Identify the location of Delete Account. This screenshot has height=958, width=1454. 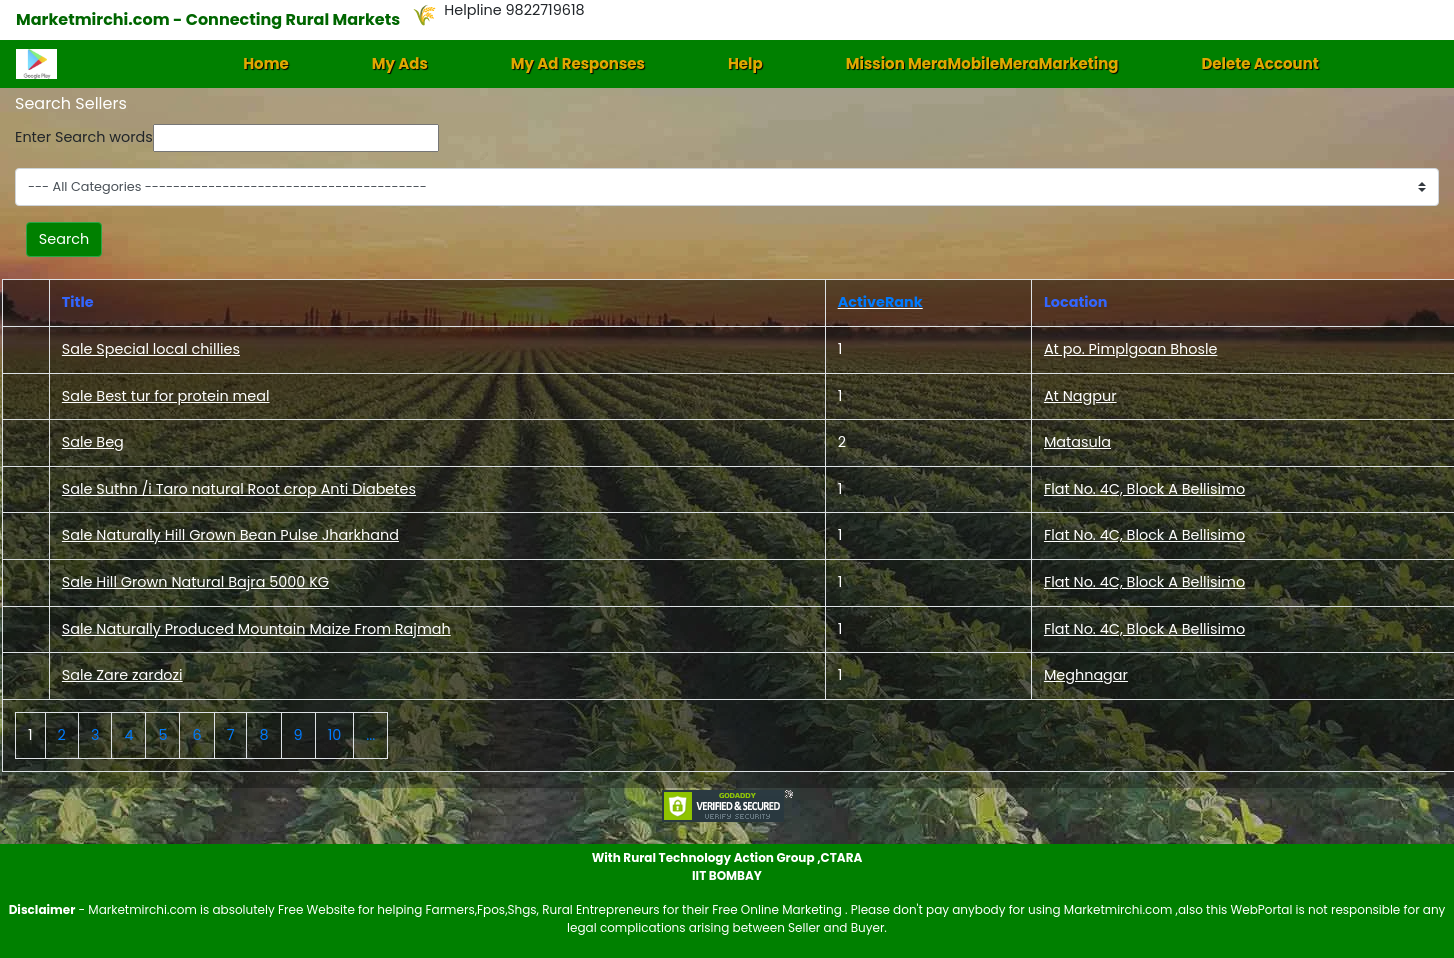
(1259, 63).